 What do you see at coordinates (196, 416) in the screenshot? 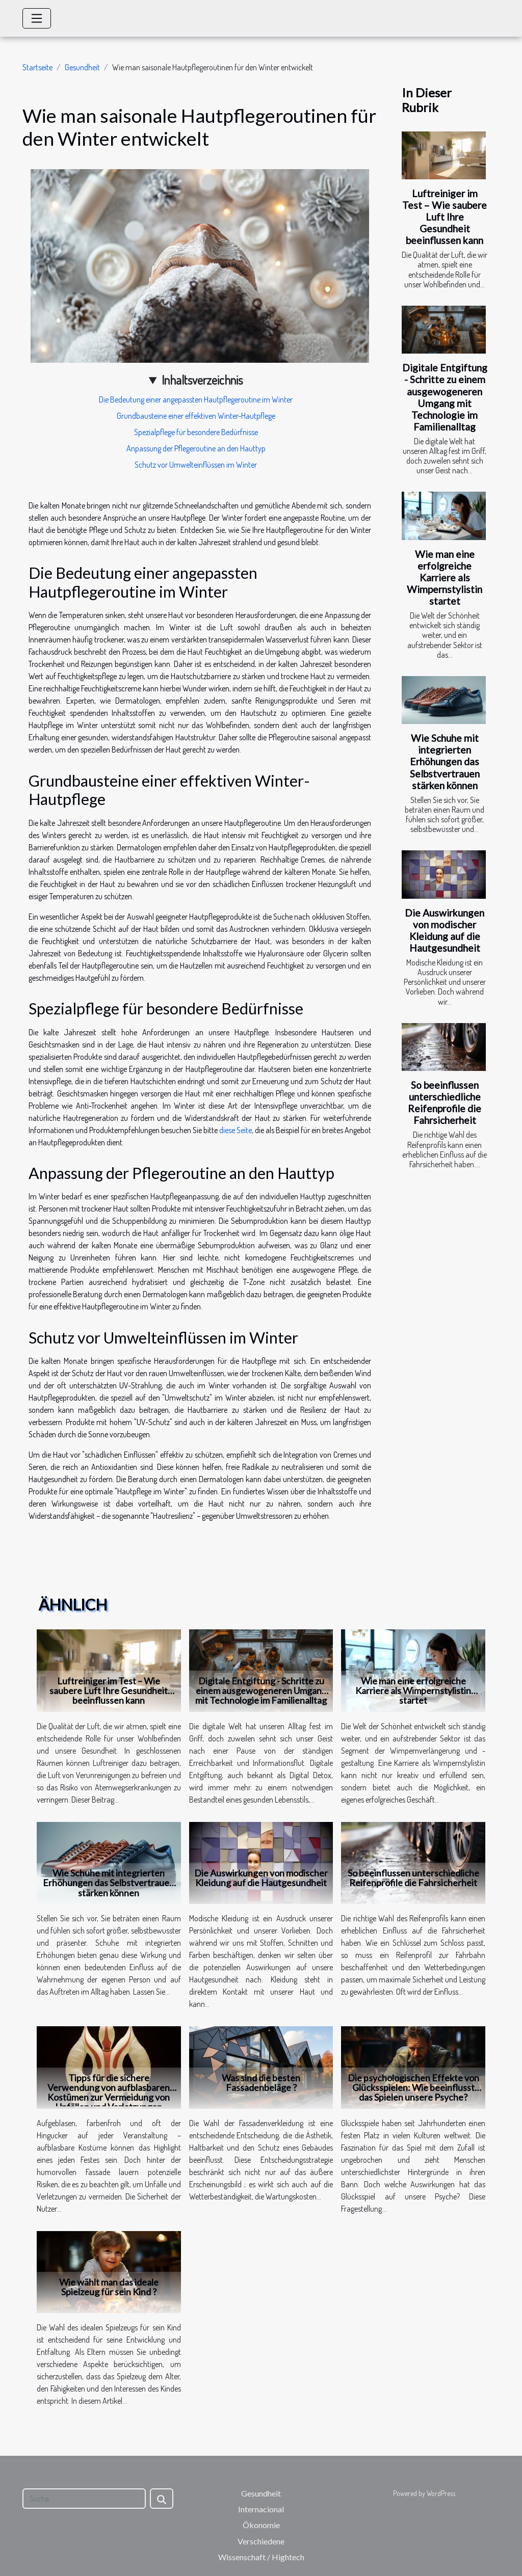
I see `Grundbausteine einer effektiven Winter-Hautpflege` at bounding box center [196, 416].